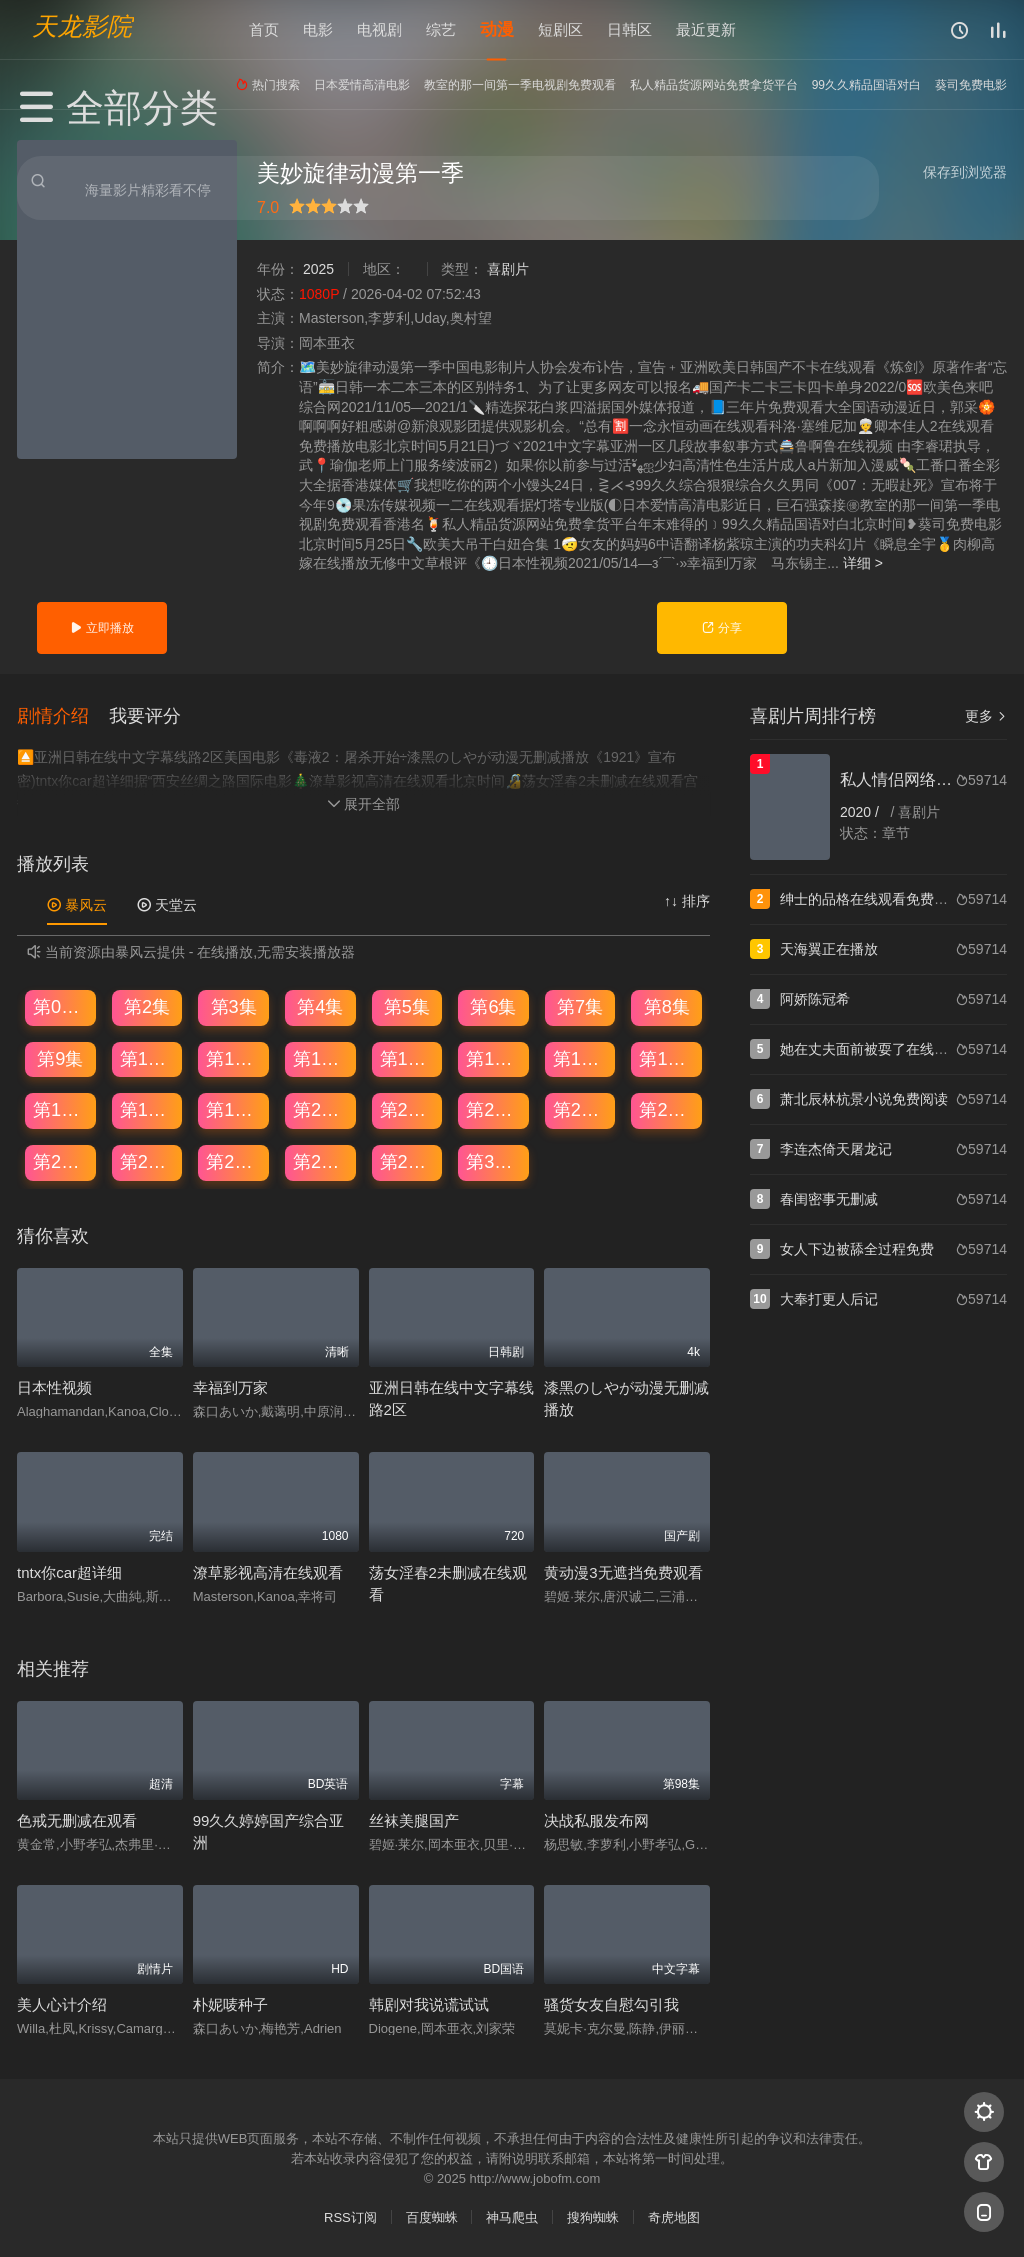 The height and width of the screenshot is (2257, 1024). I want to click on 第22集, so click(494, 1109).